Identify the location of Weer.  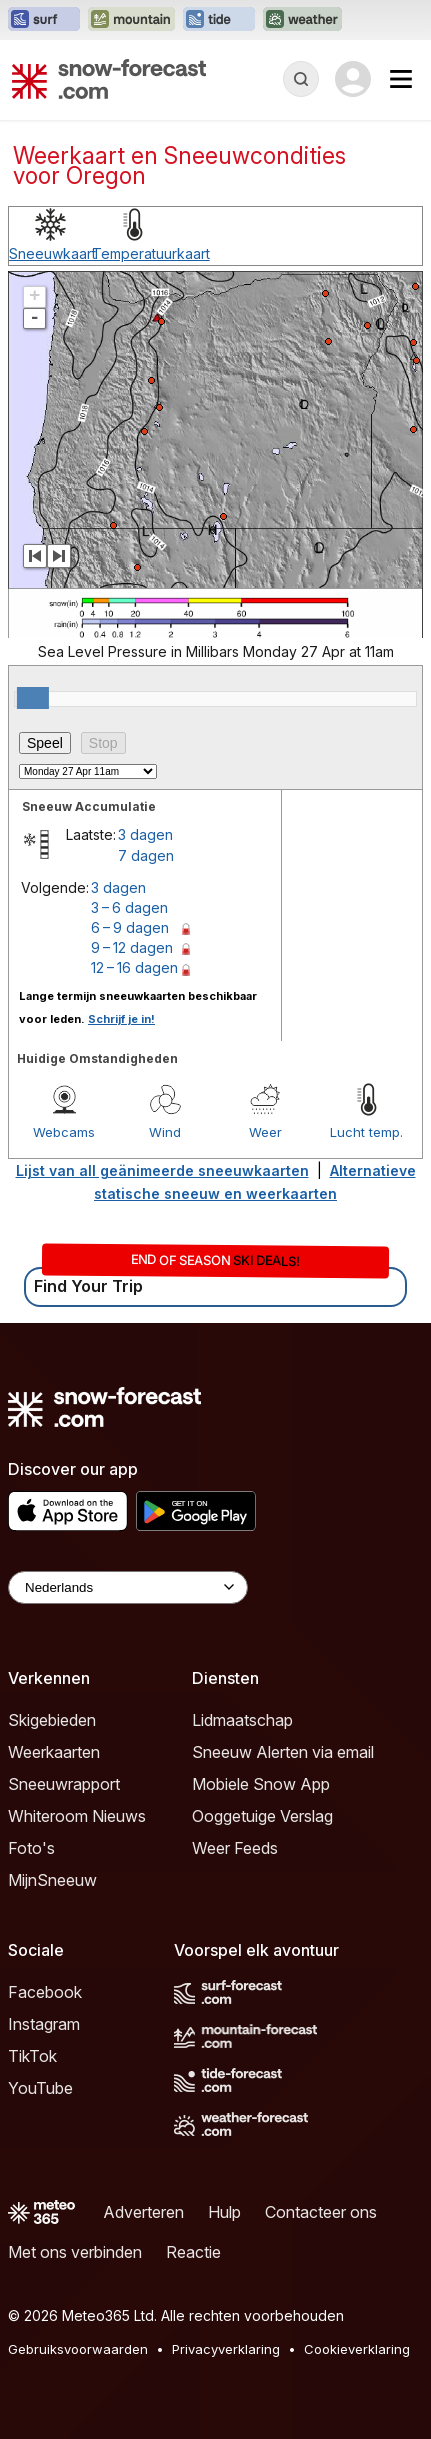
(265, 1132).